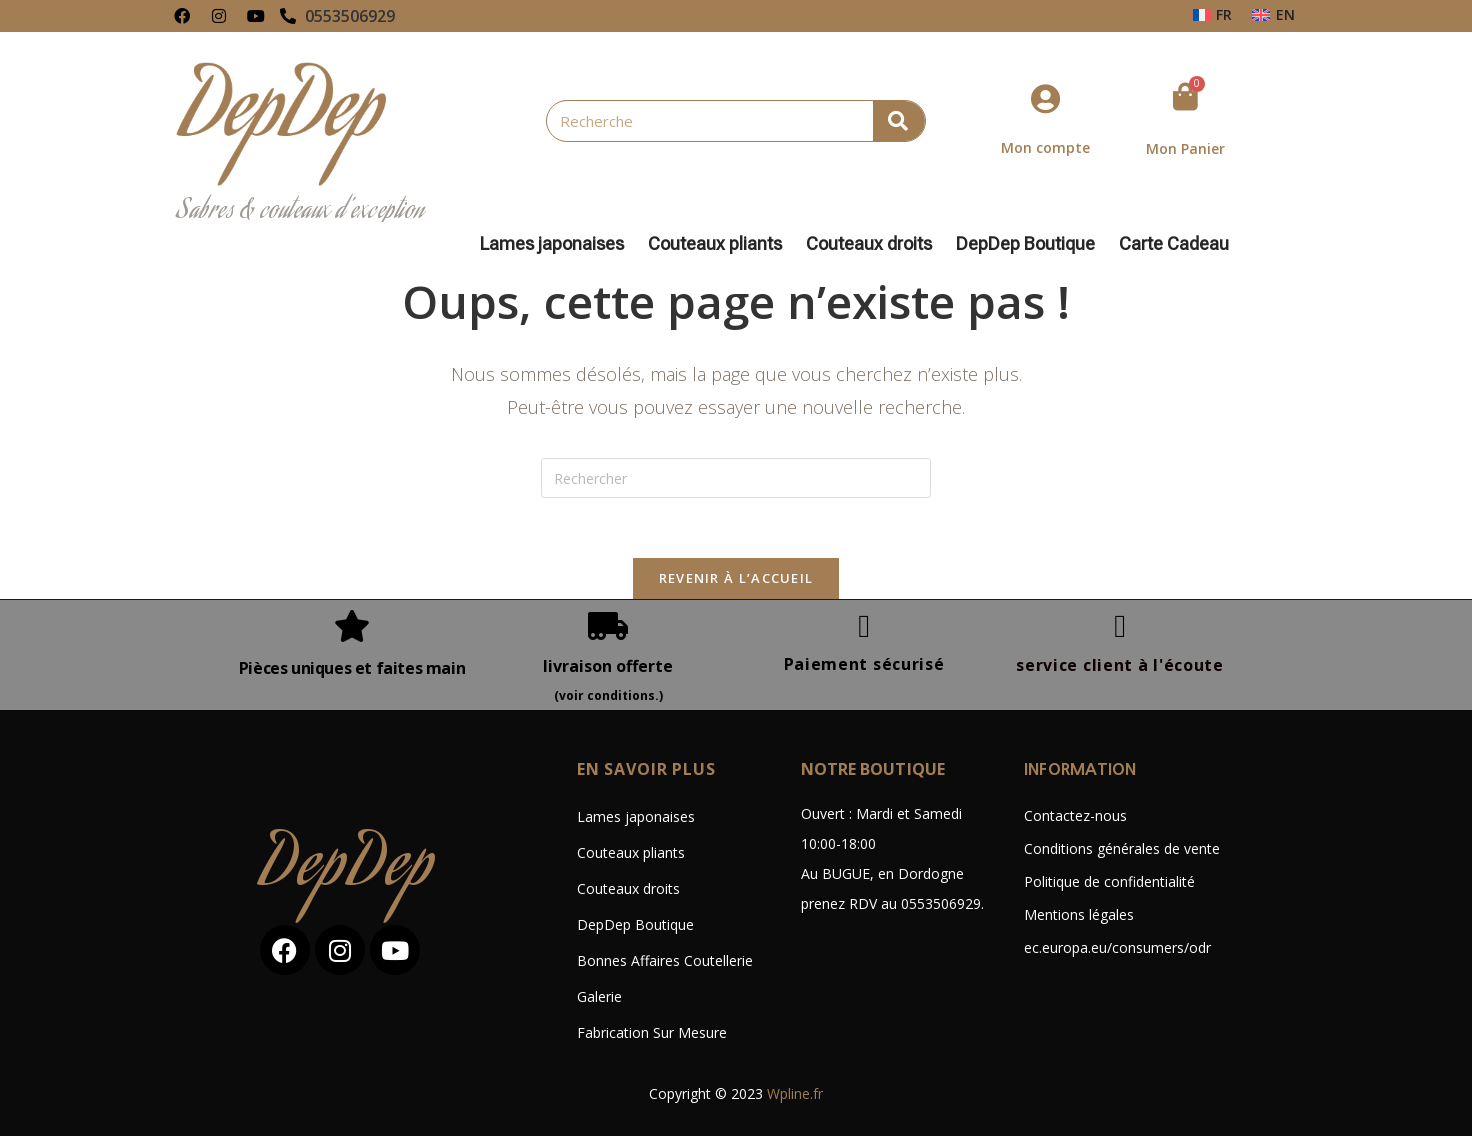  What do you see at coordinates (557, 244) in the screenshot?
I see `Lames japonaises` at bounding box center [557, 244].